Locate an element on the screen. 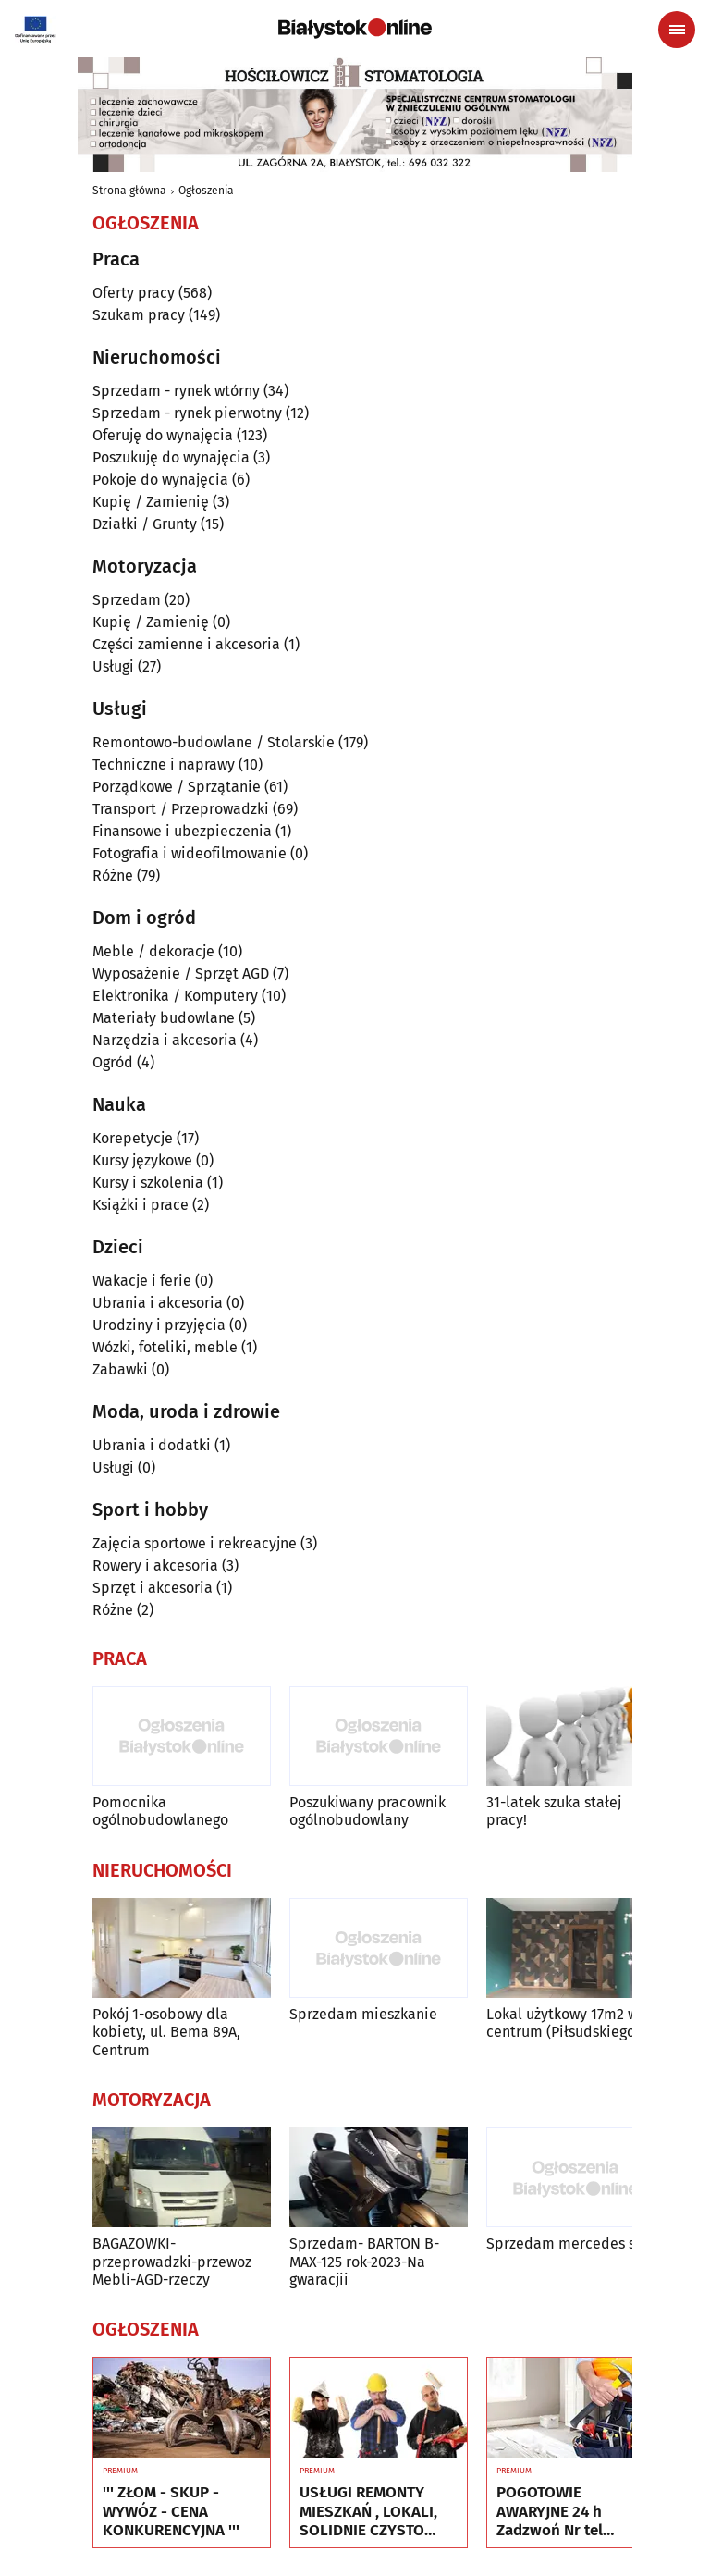 This screenshot has height=2576, width=710. Porządkowe / Sprzątanie is located at coordinates (176, 786).